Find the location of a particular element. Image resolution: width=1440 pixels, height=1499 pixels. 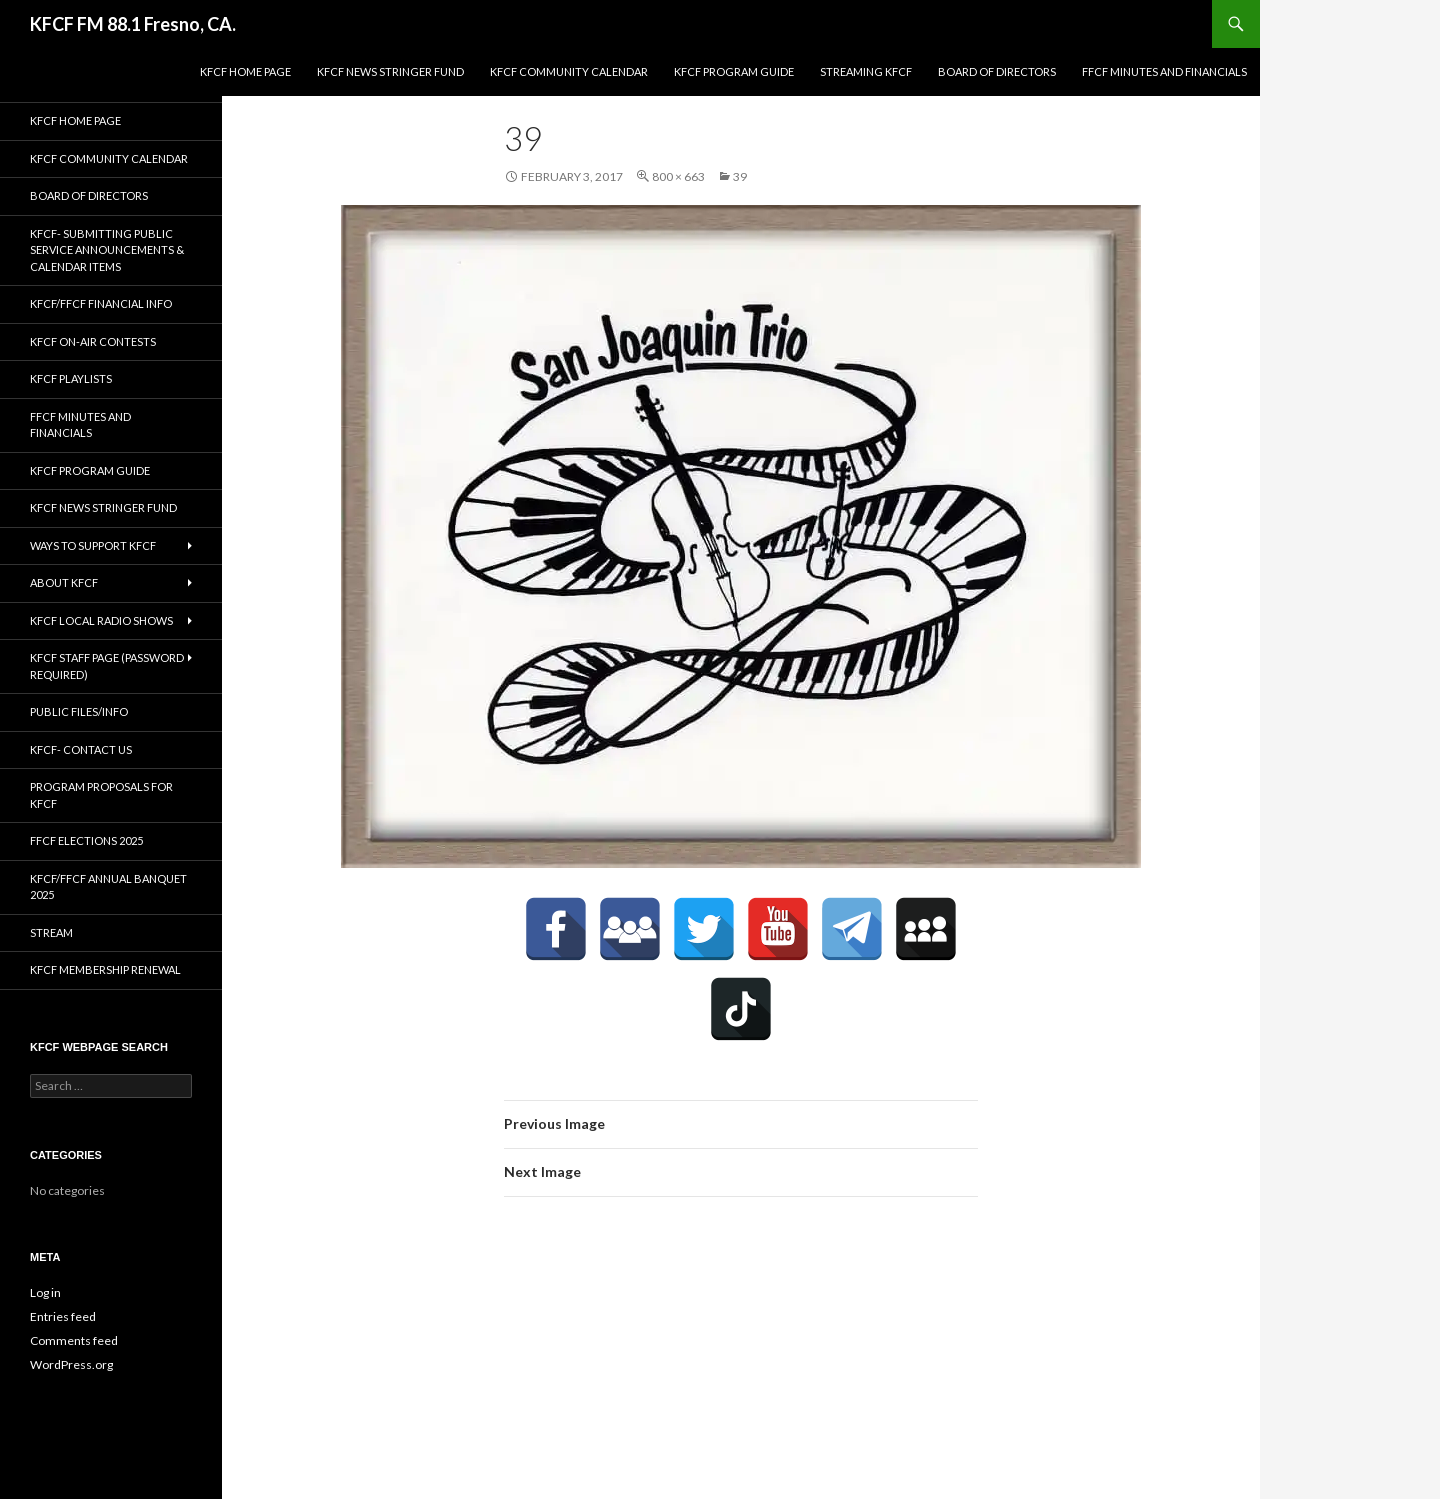

KFCF On-Air contests is located at coordinates (93, 341).